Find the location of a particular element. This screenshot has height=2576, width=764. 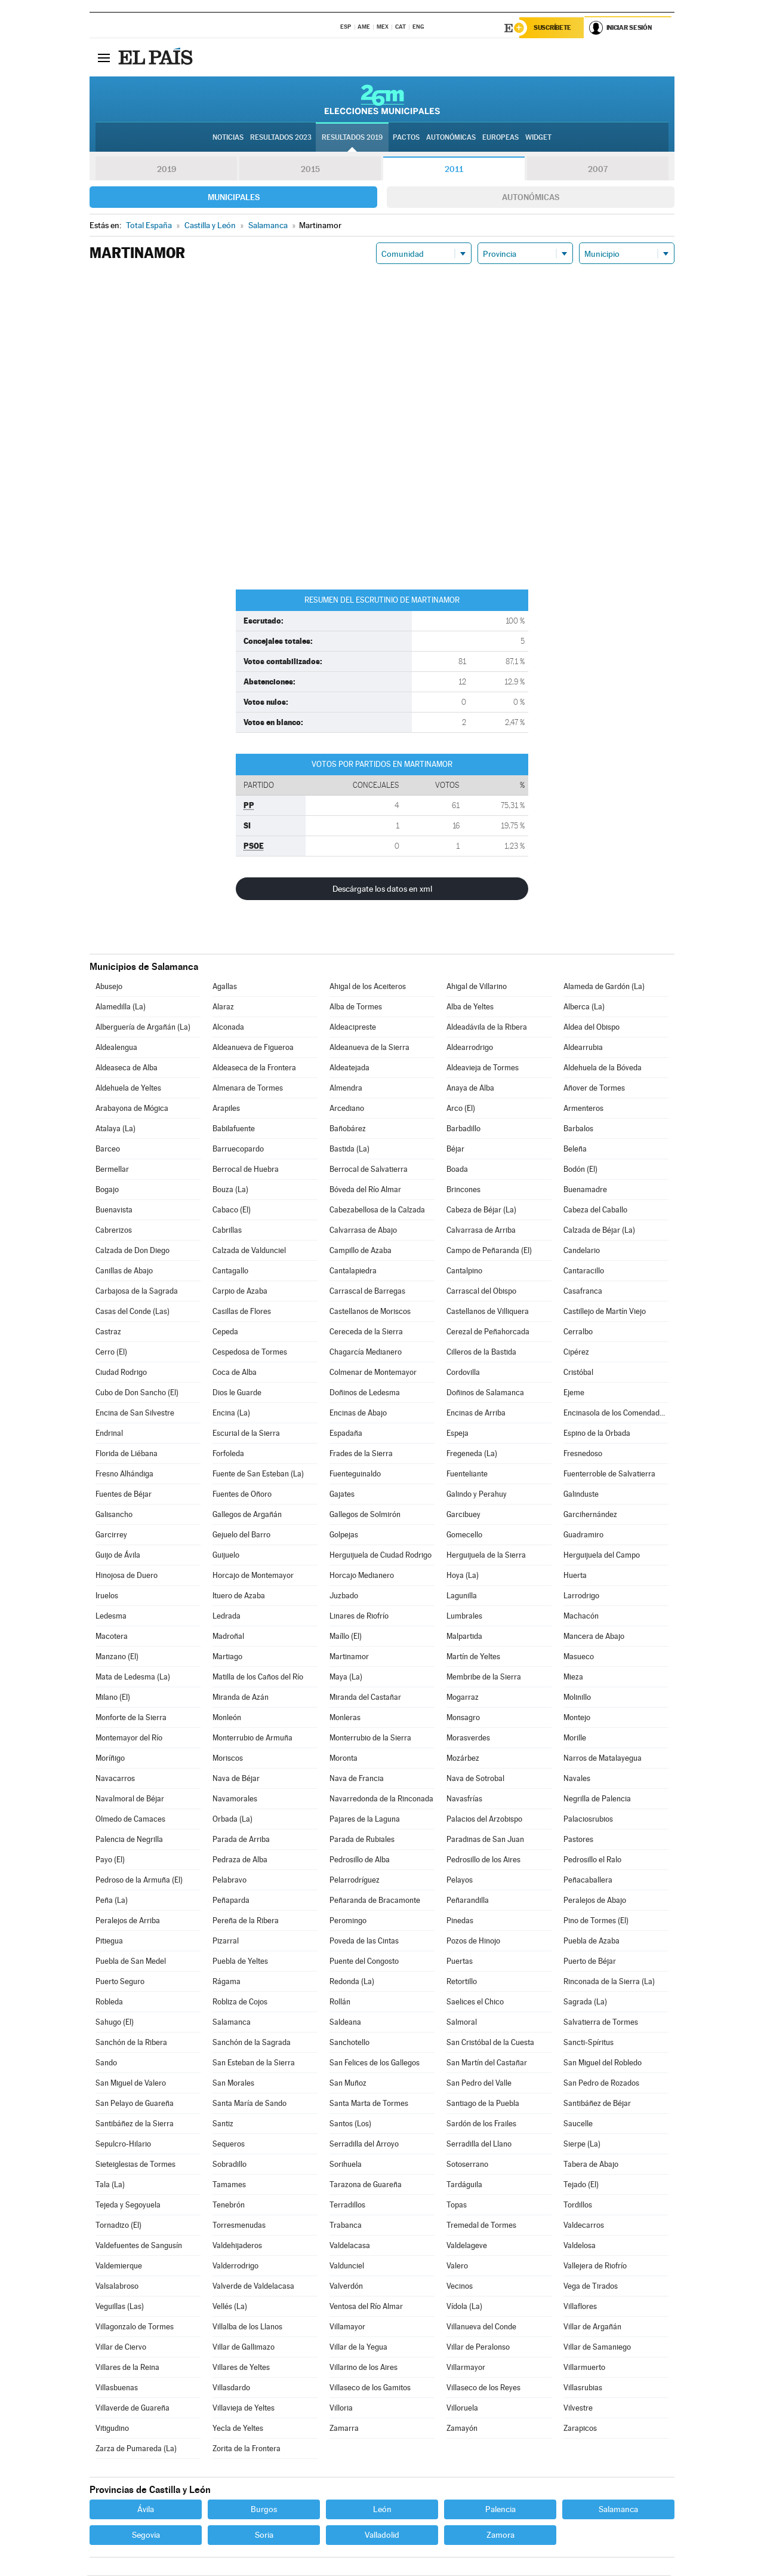

Serradilla del Arroyo is located at coordinates (364, 2144).